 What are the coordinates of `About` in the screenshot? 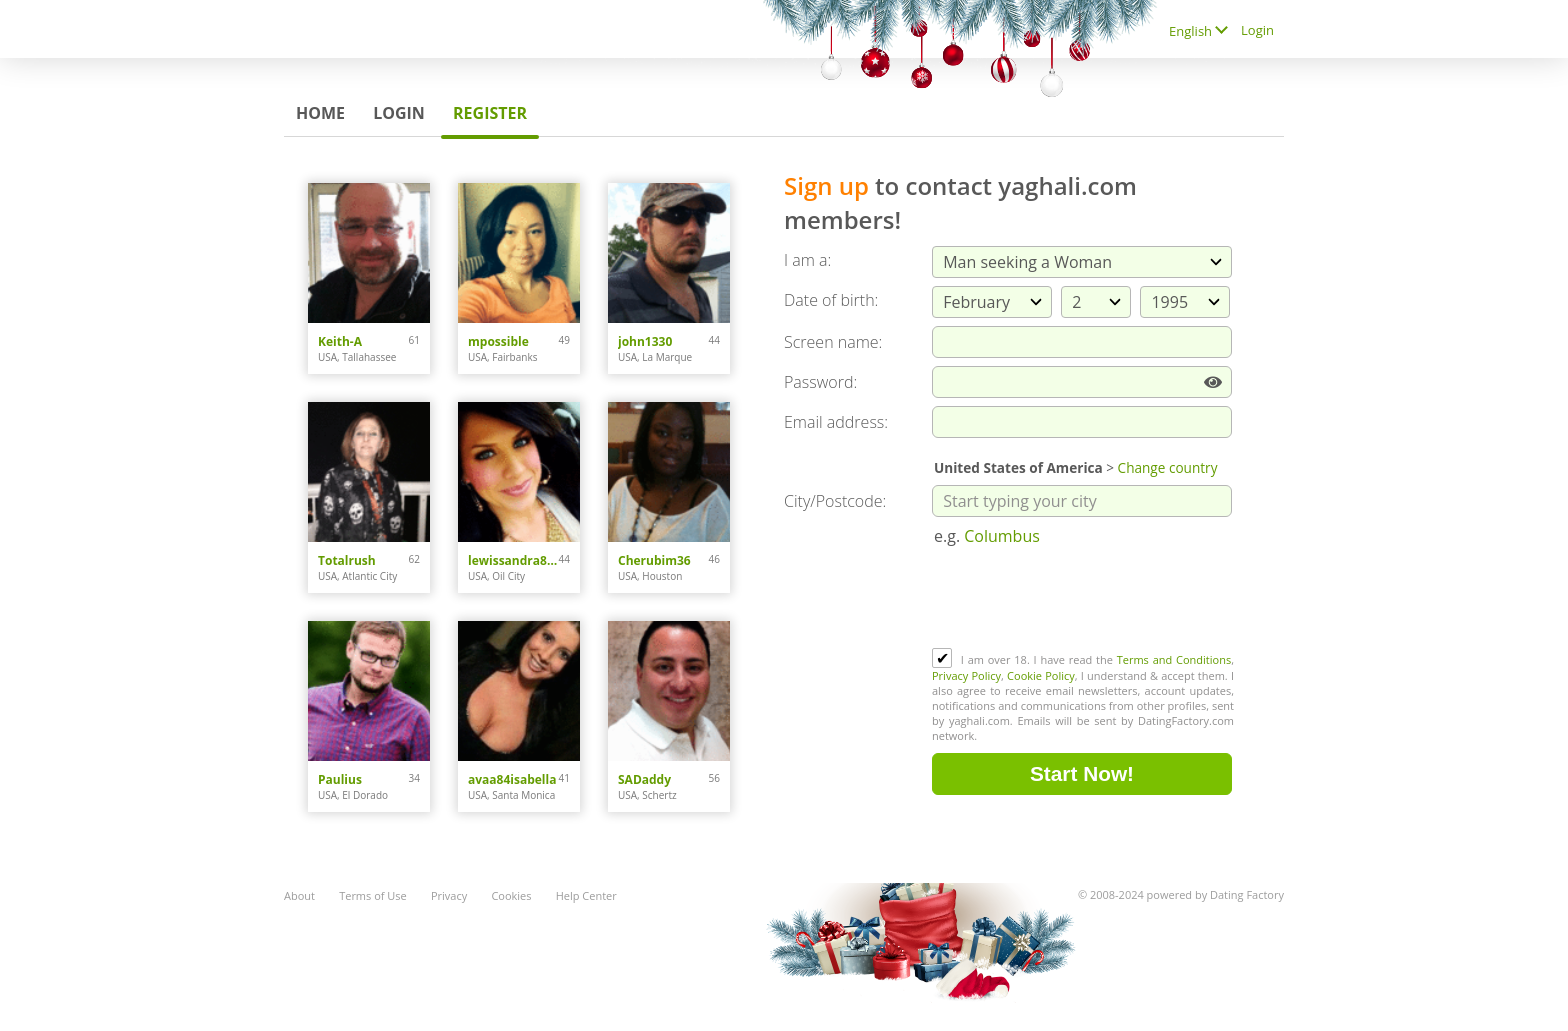 It's located at (299, 895).